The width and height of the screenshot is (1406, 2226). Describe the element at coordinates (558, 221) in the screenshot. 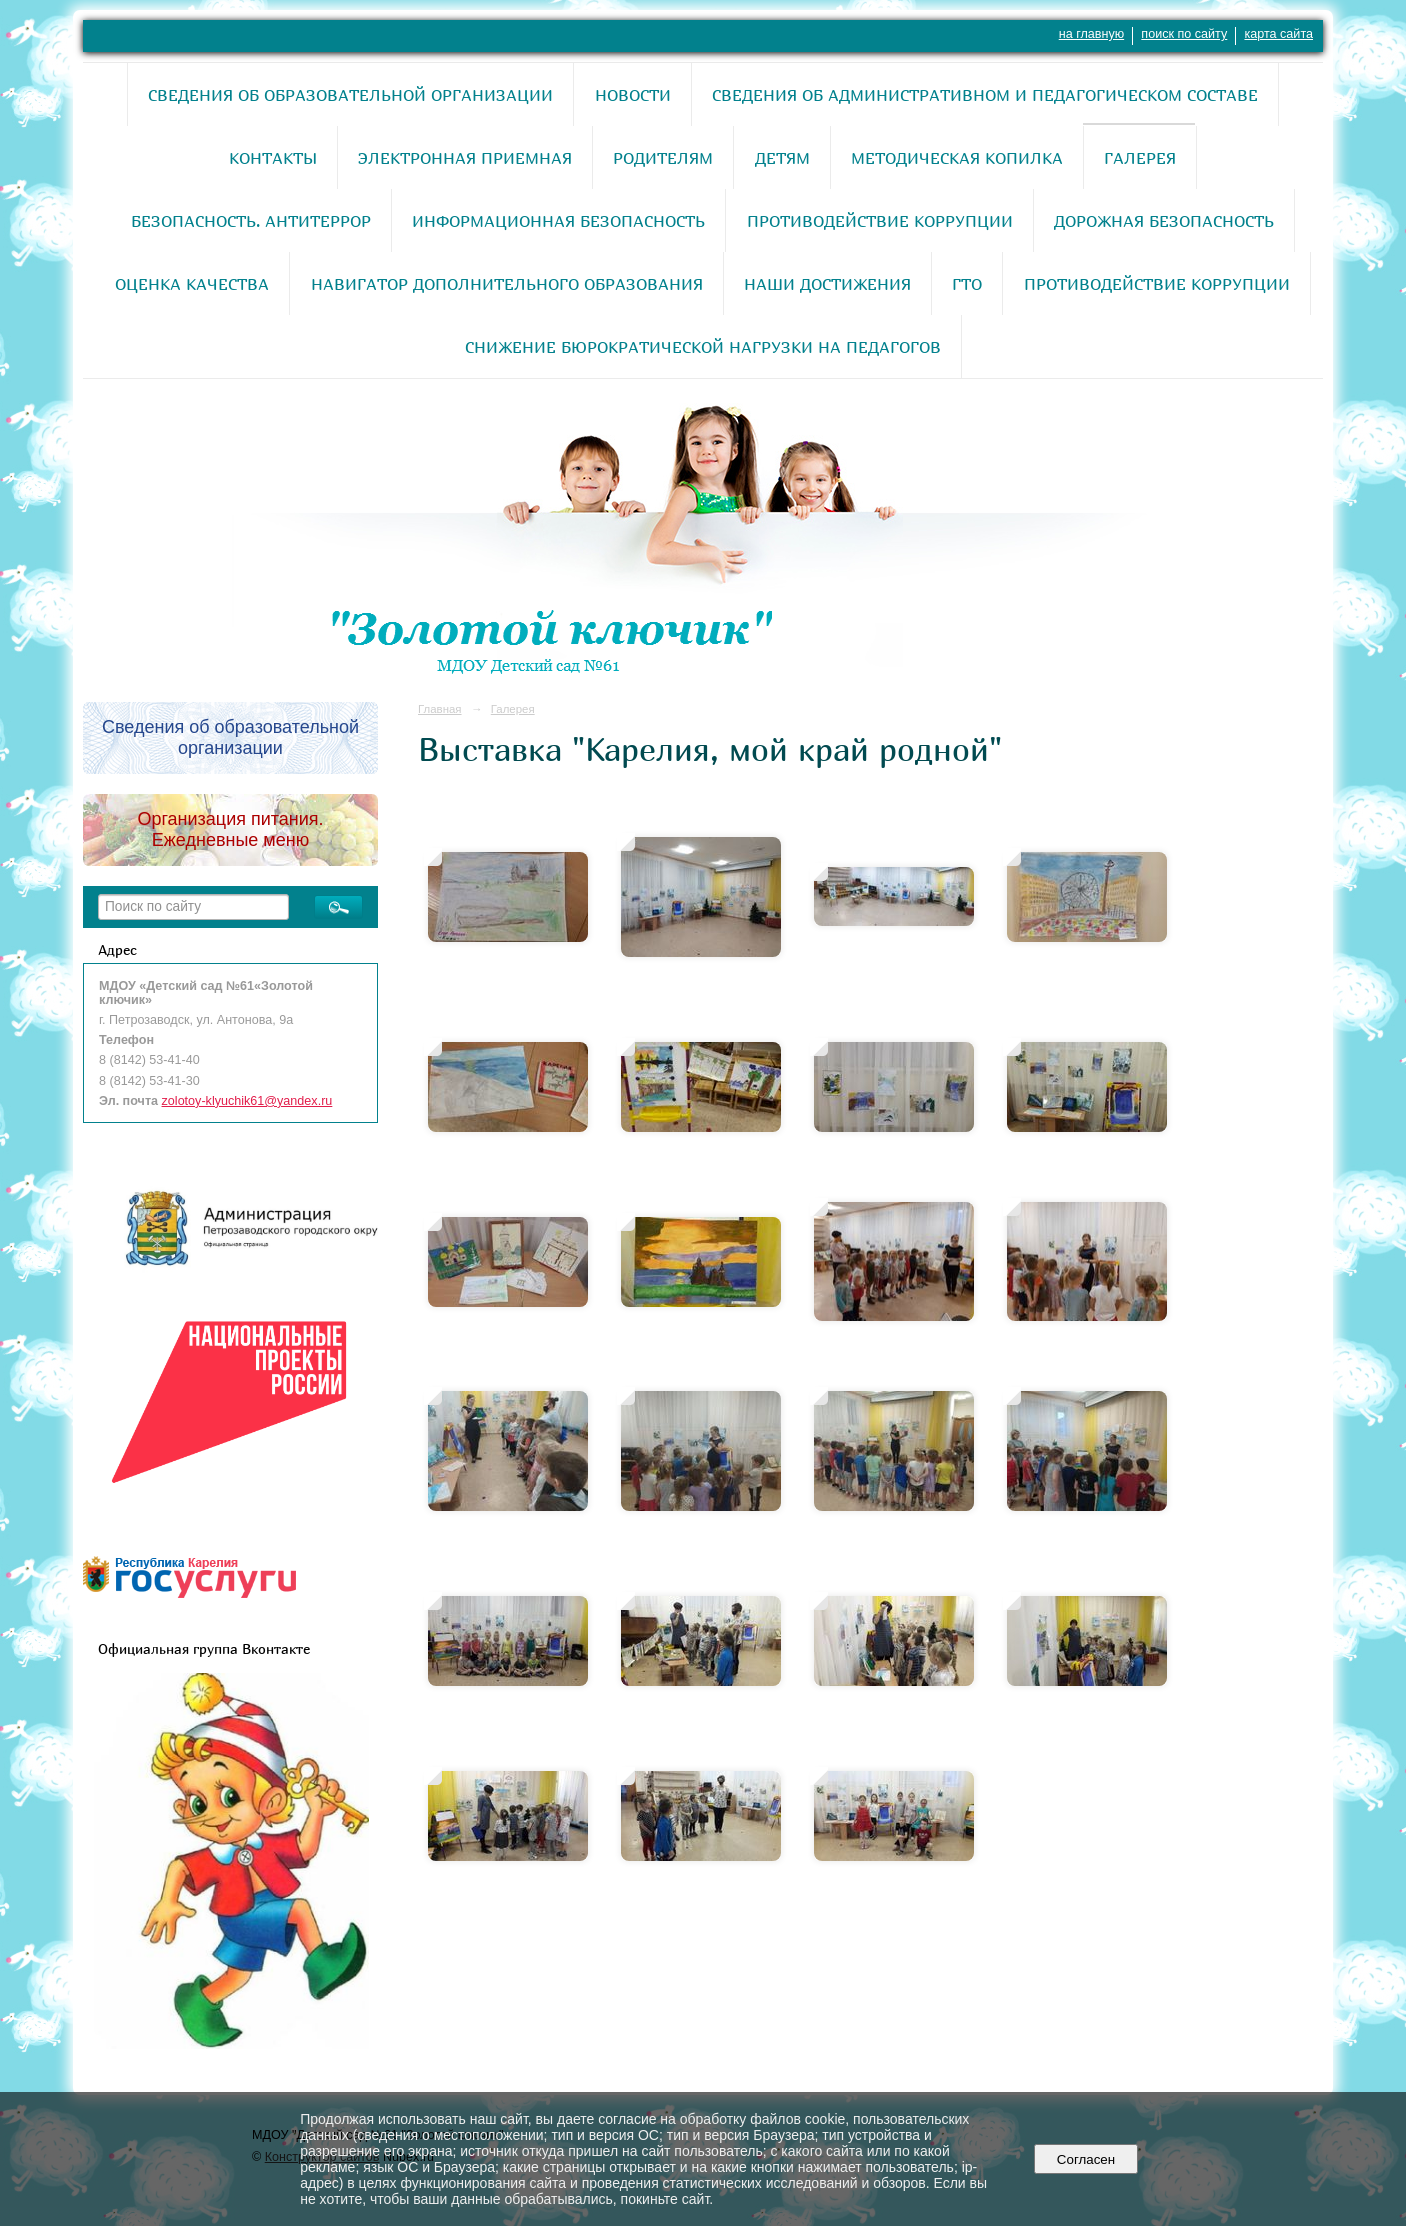

I see `Информационная безопасность` at that location.